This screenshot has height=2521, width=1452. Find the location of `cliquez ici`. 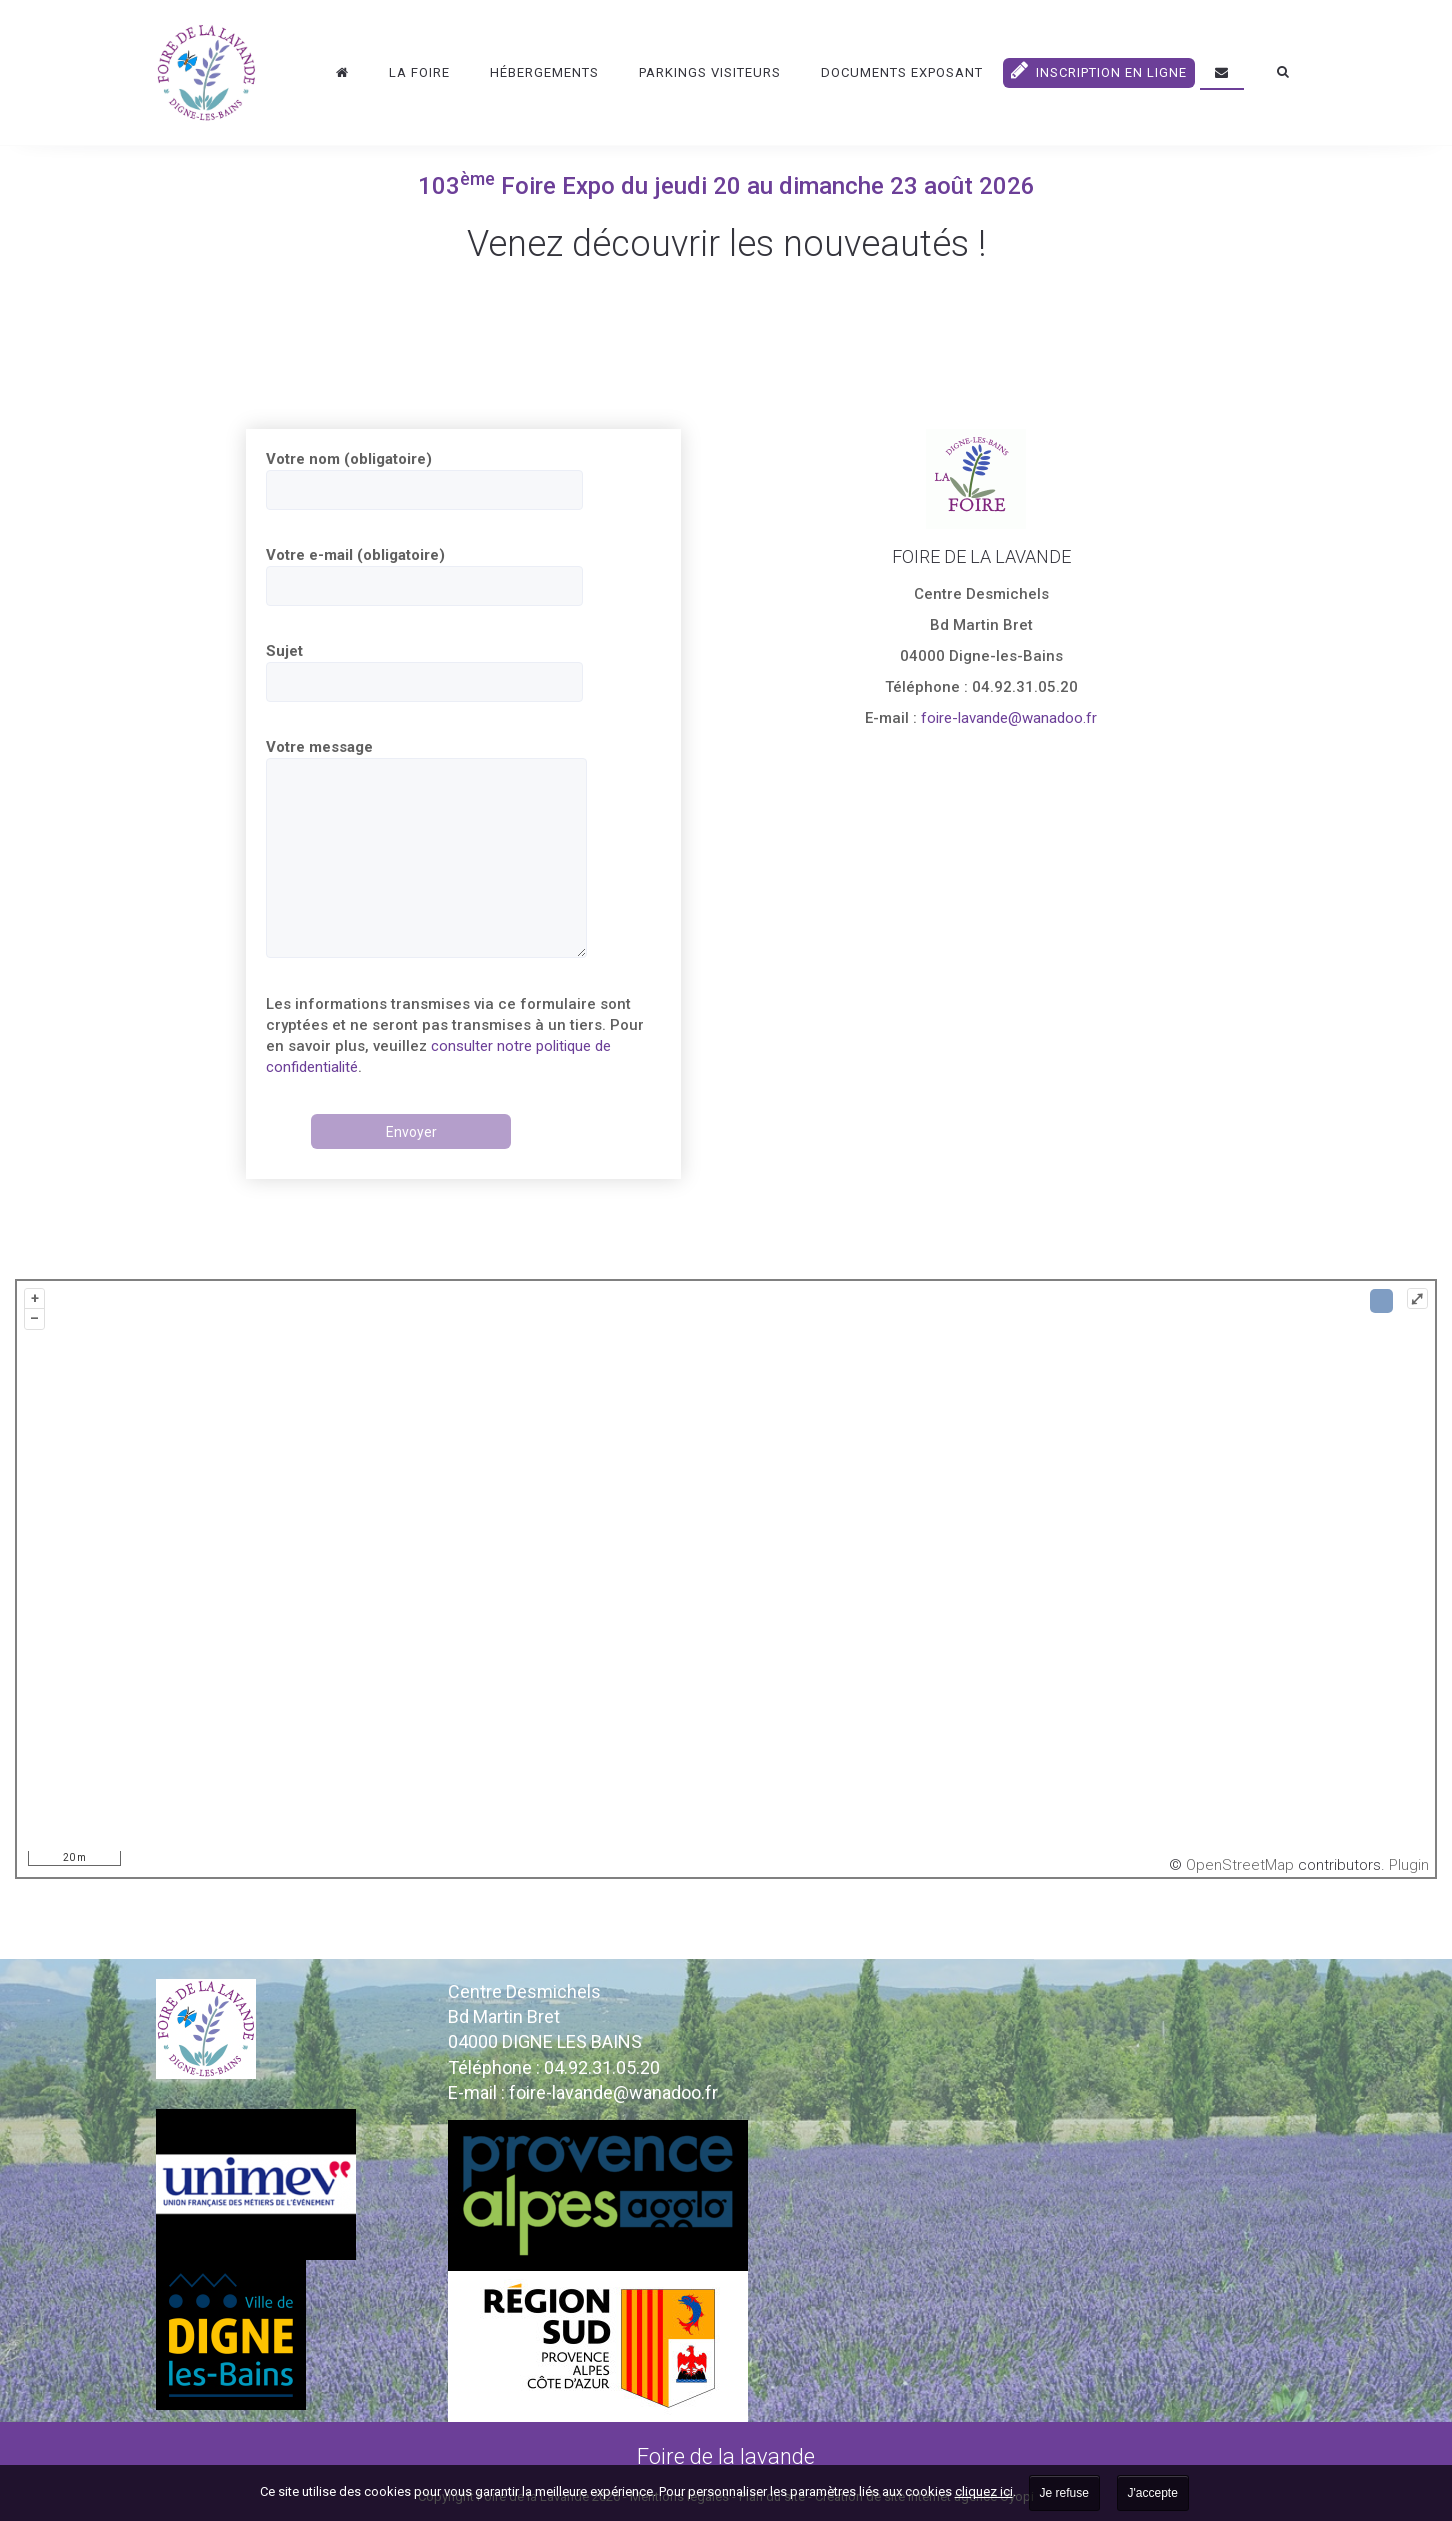

cliquez ici is located at coordinates (984, 2491).